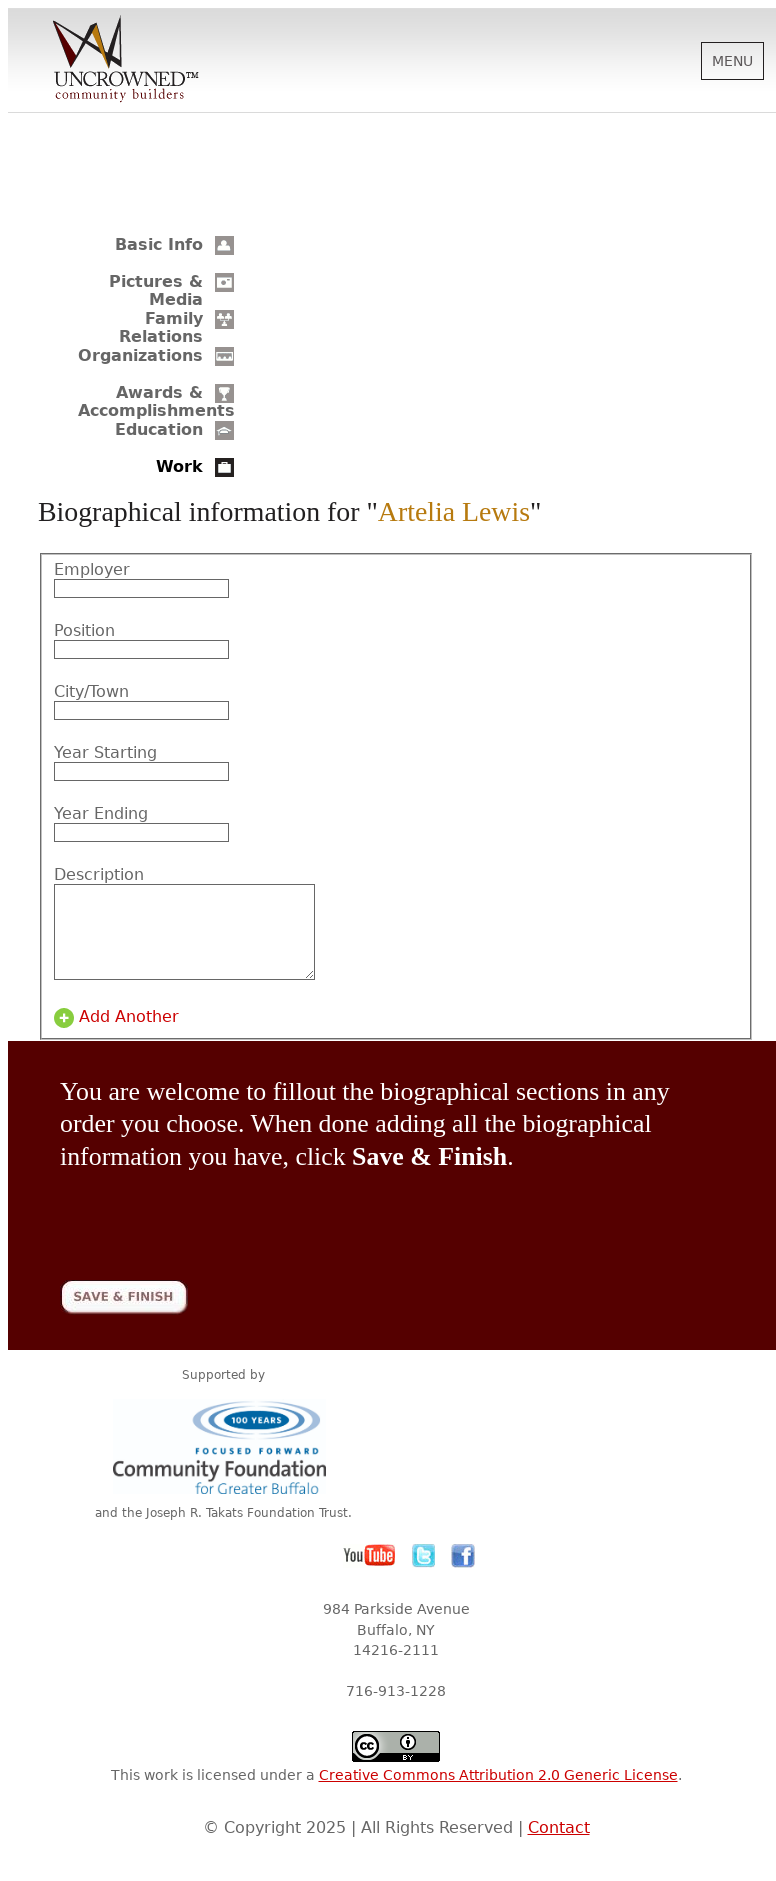 Image resolution: width=776 pixels, height=1881 pixels. What do you see at coordinates (424, 1574) in the screenshot?
I see `Twitter` at bounding box center [424, 1574].